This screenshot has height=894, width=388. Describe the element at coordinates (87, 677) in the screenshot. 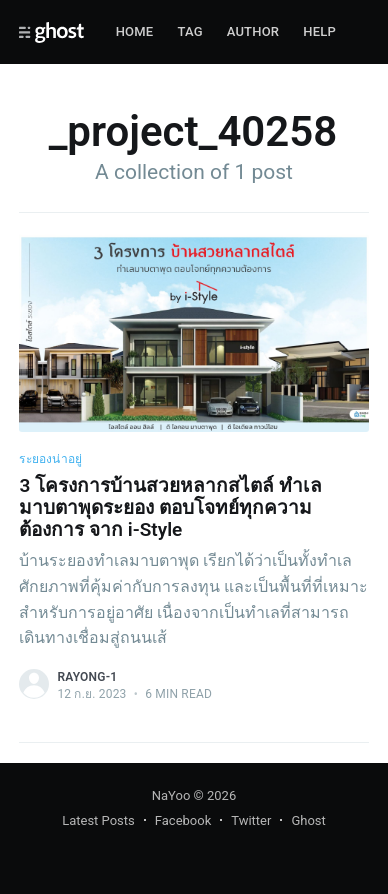

I see `rayong-1` at that location.